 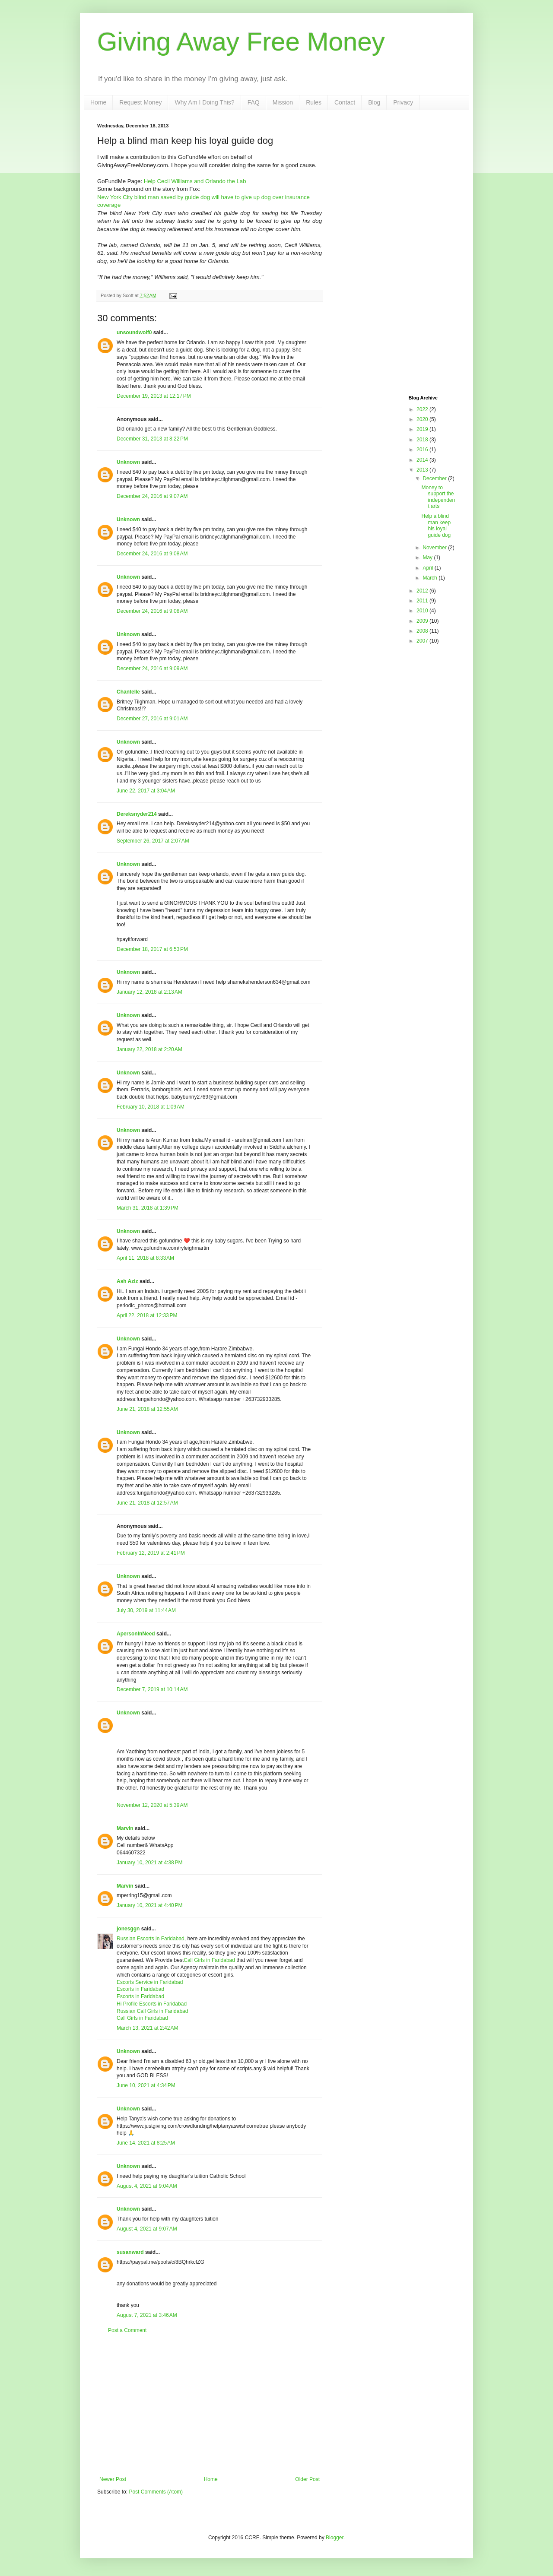 I want to click on Dereksnyder214, so click(x=137, y=814).